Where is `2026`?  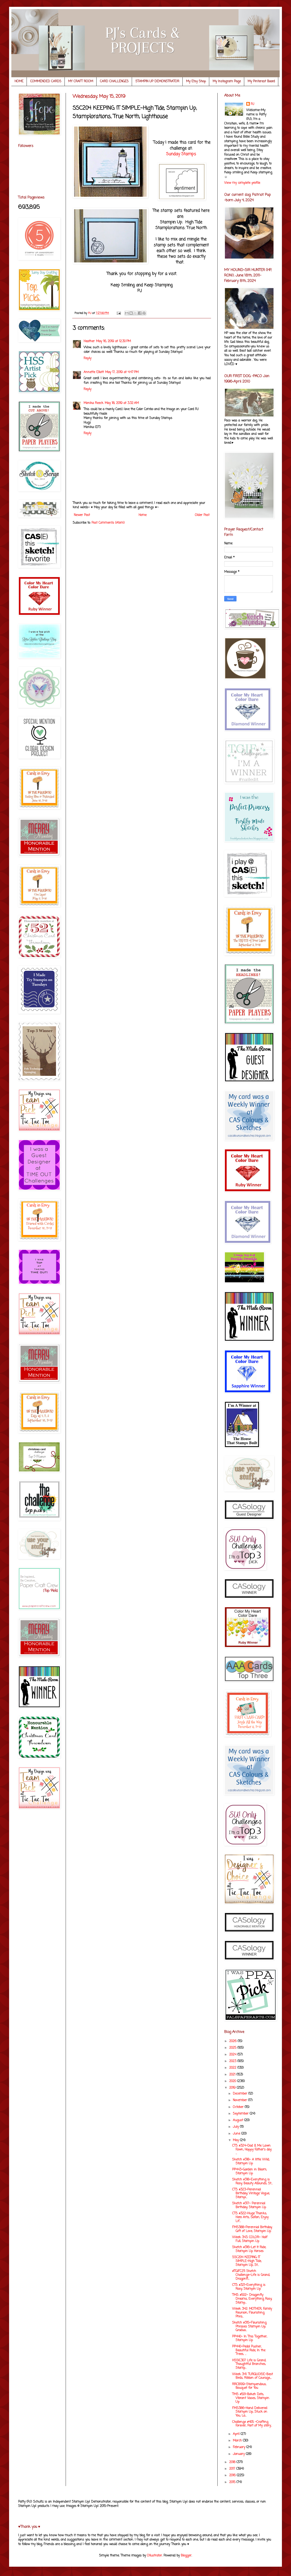 2026 is located at coordinates (233, 2041).